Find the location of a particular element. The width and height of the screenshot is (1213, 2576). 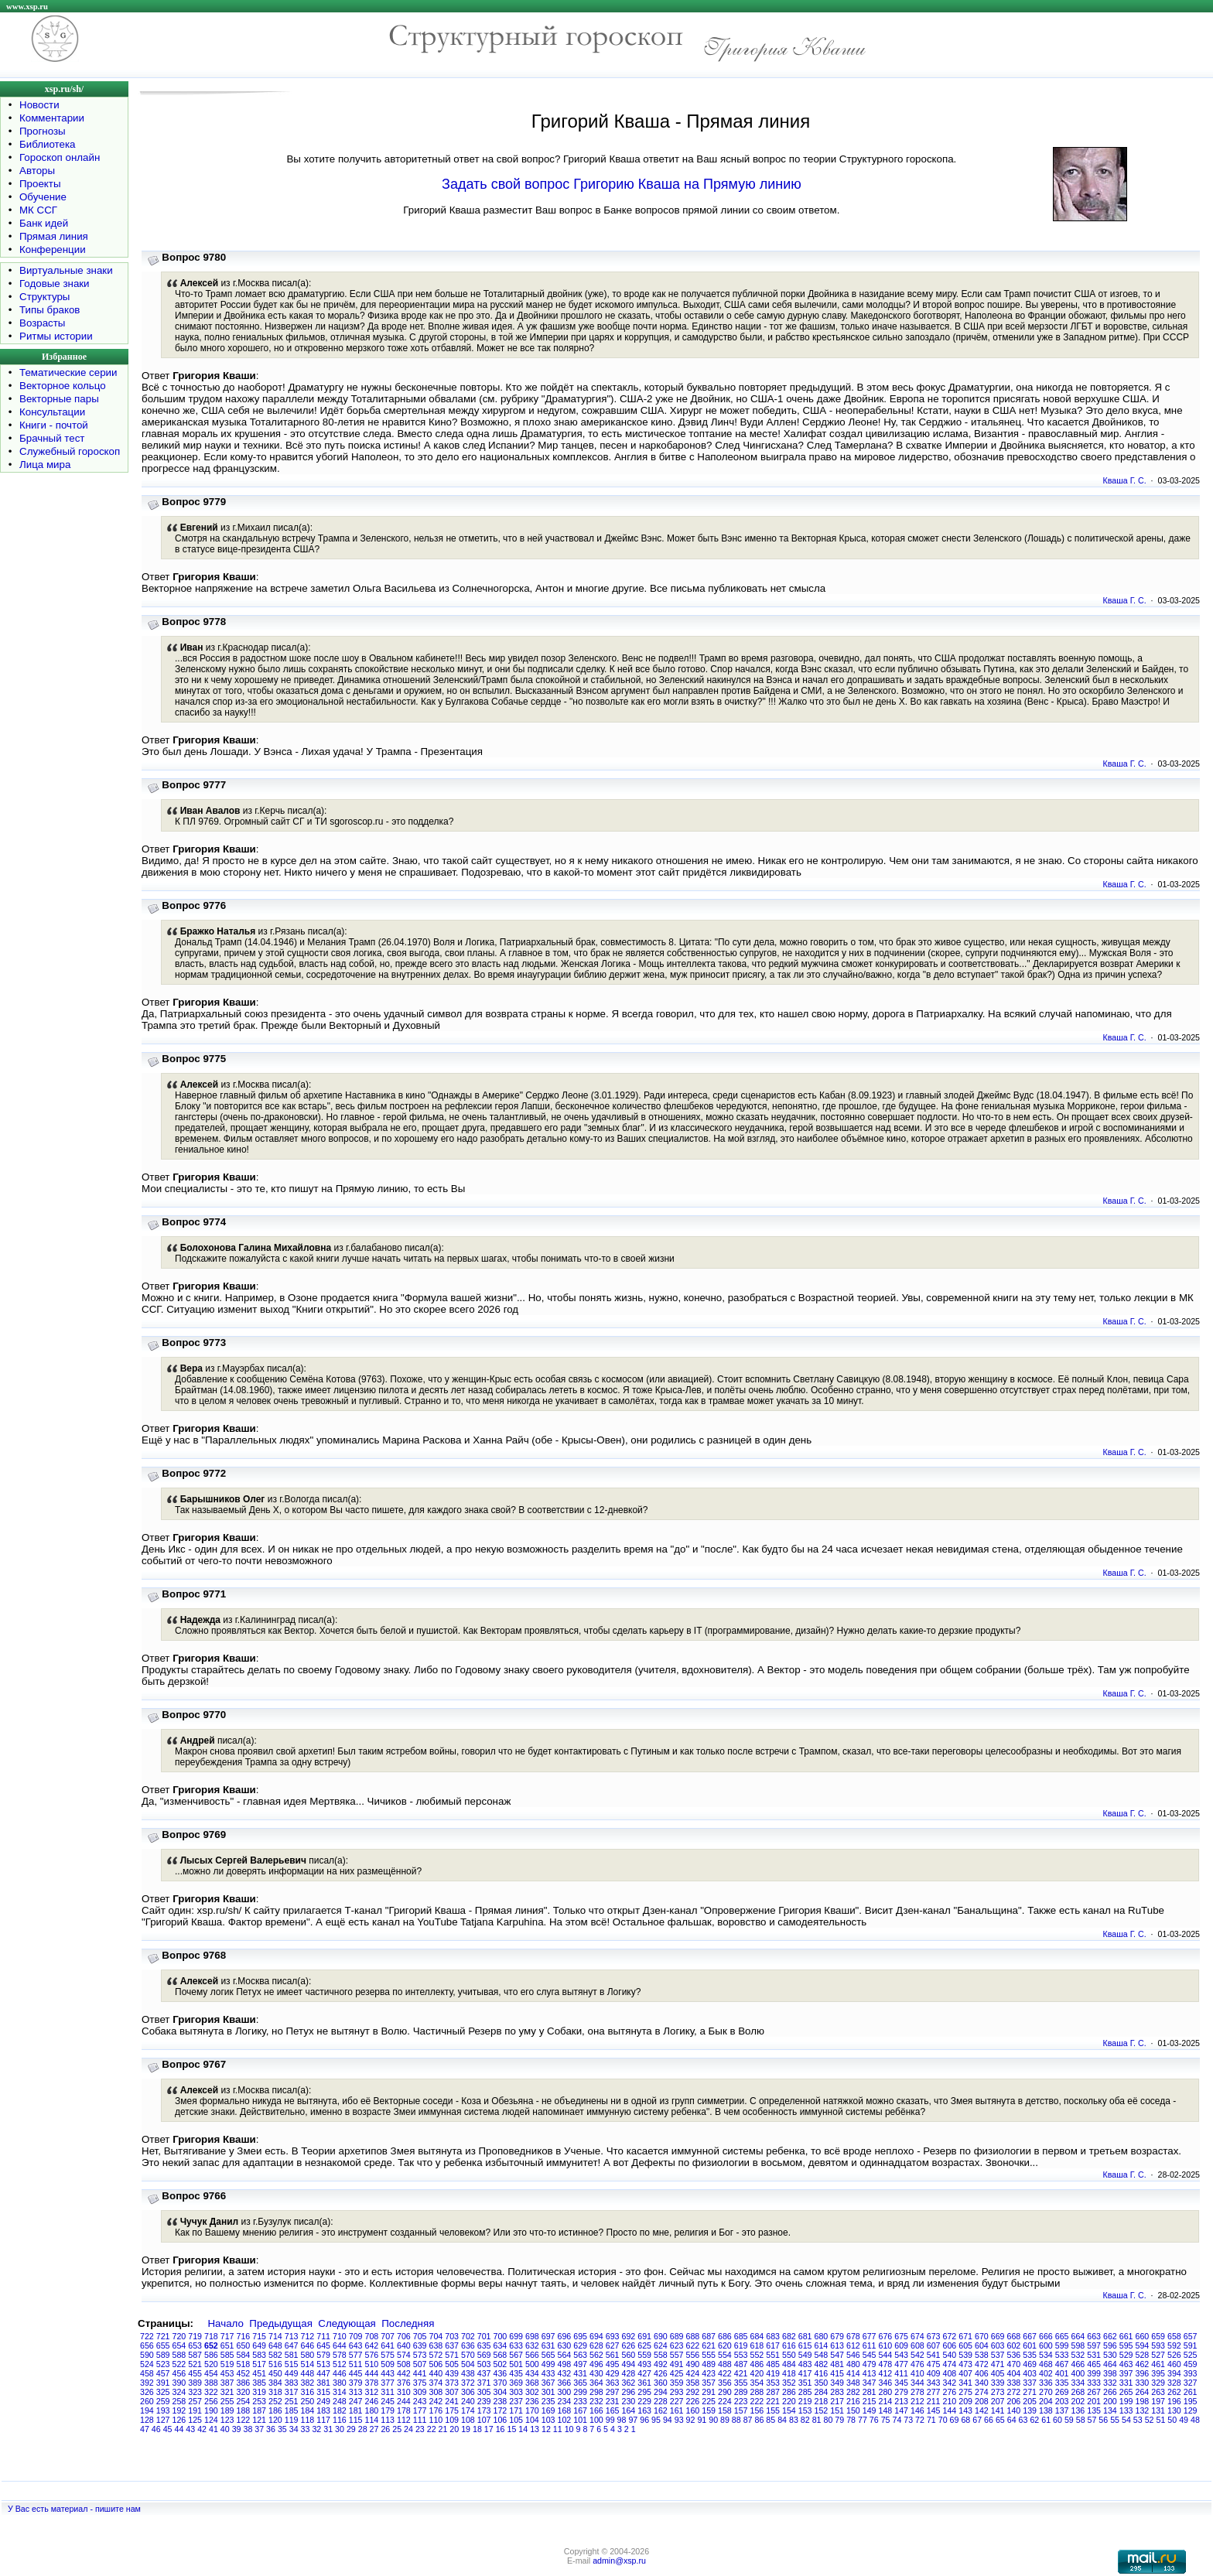

29 is located at coordinates (351, 2429).